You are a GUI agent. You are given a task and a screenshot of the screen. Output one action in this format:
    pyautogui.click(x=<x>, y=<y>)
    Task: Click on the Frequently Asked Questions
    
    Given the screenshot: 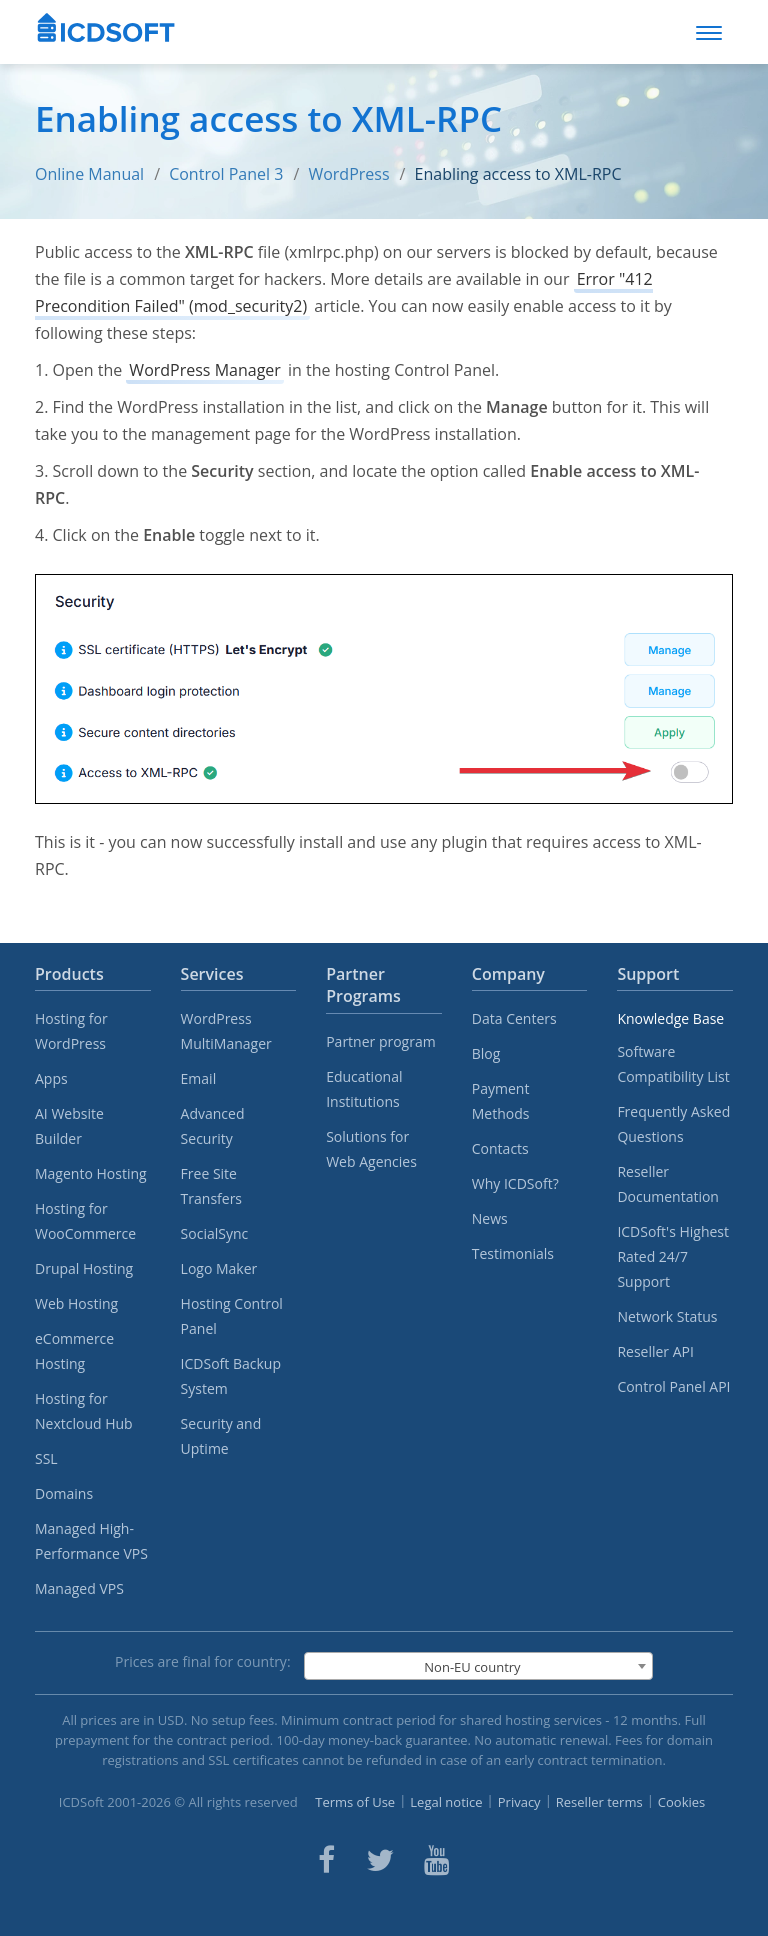 What is the action you would take?
    pyautogui.click(x=673, y=1124)
    